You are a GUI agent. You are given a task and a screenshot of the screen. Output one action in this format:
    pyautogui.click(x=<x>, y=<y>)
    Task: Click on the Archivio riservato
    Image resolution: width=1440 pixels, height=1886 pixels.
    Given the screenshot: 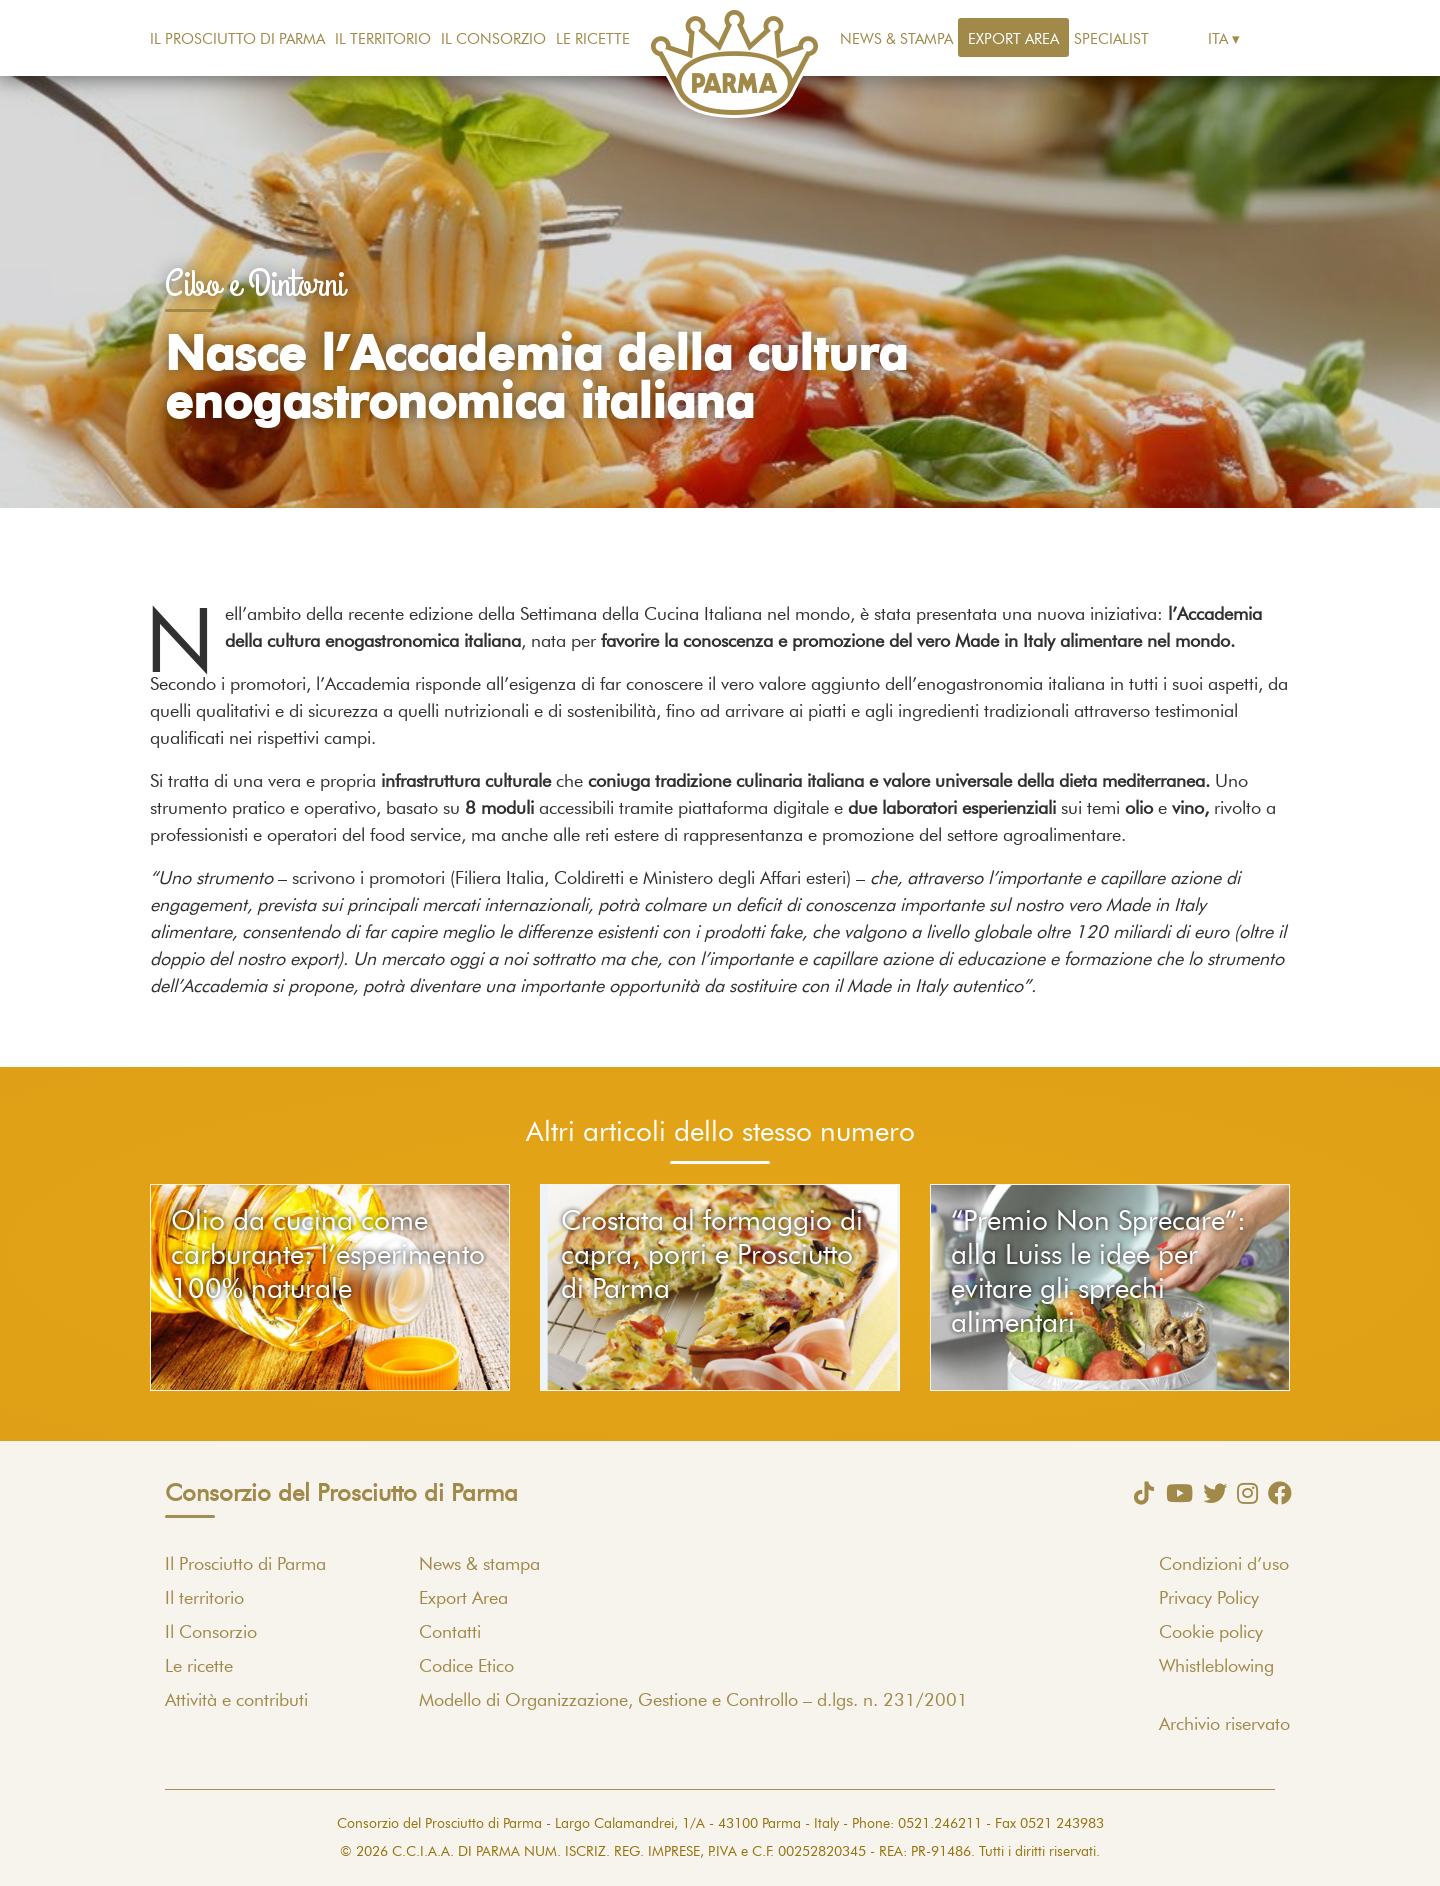 What is the action you would take?
    pyautogui.click(x=1224, y=1725)
    